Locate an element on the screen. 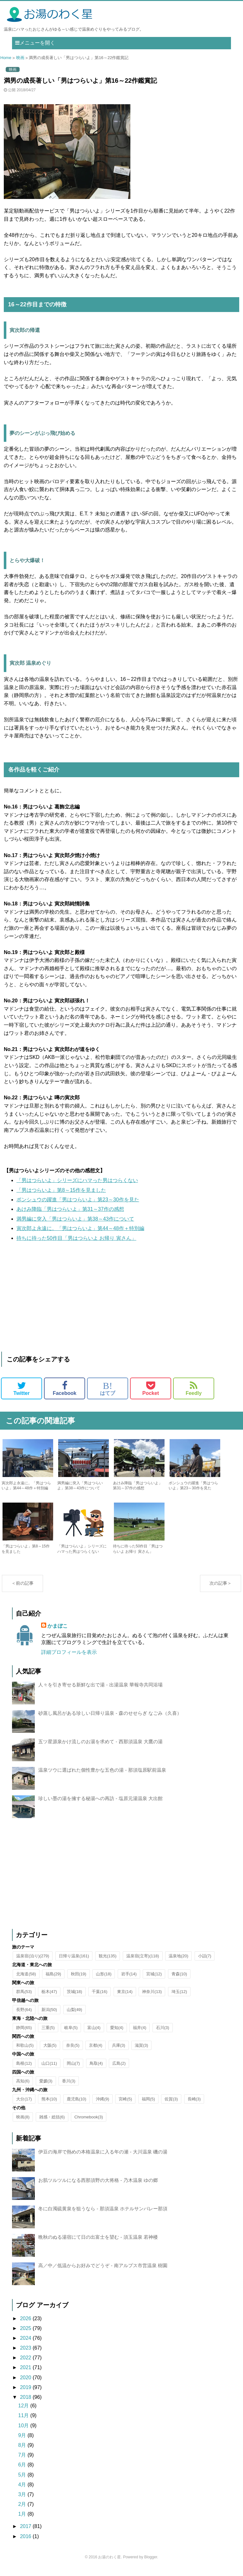 The height and width of the screenshot is (2576, 243). 2019 is located at coordinates (26, 2393).